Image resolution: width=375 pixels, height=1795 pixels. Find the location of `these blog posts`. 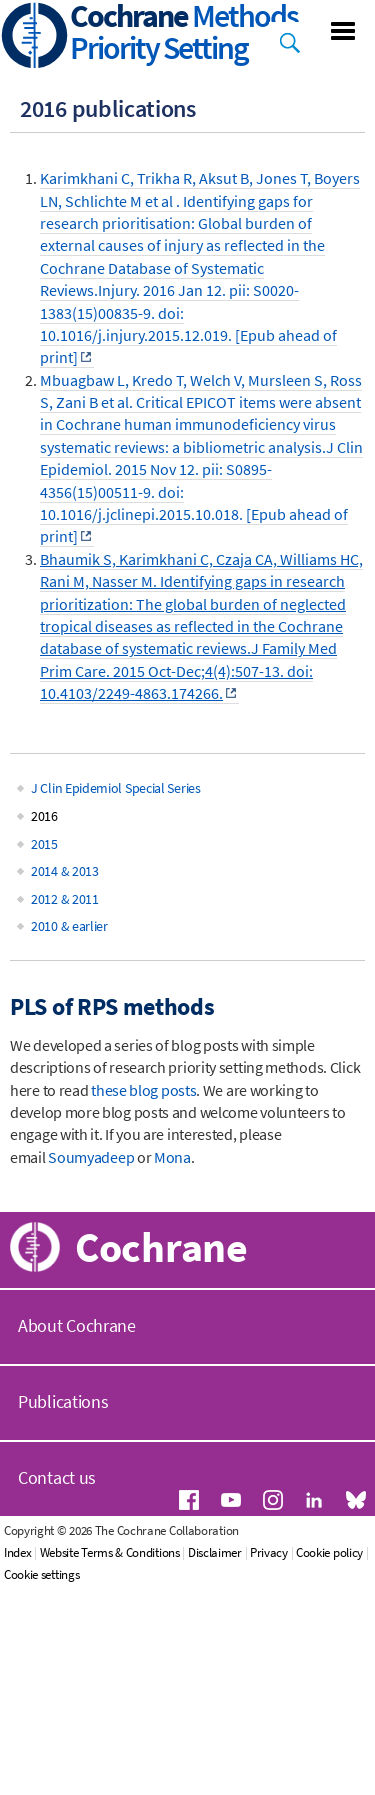

these blog posts is located at coordinates (143, 1090).